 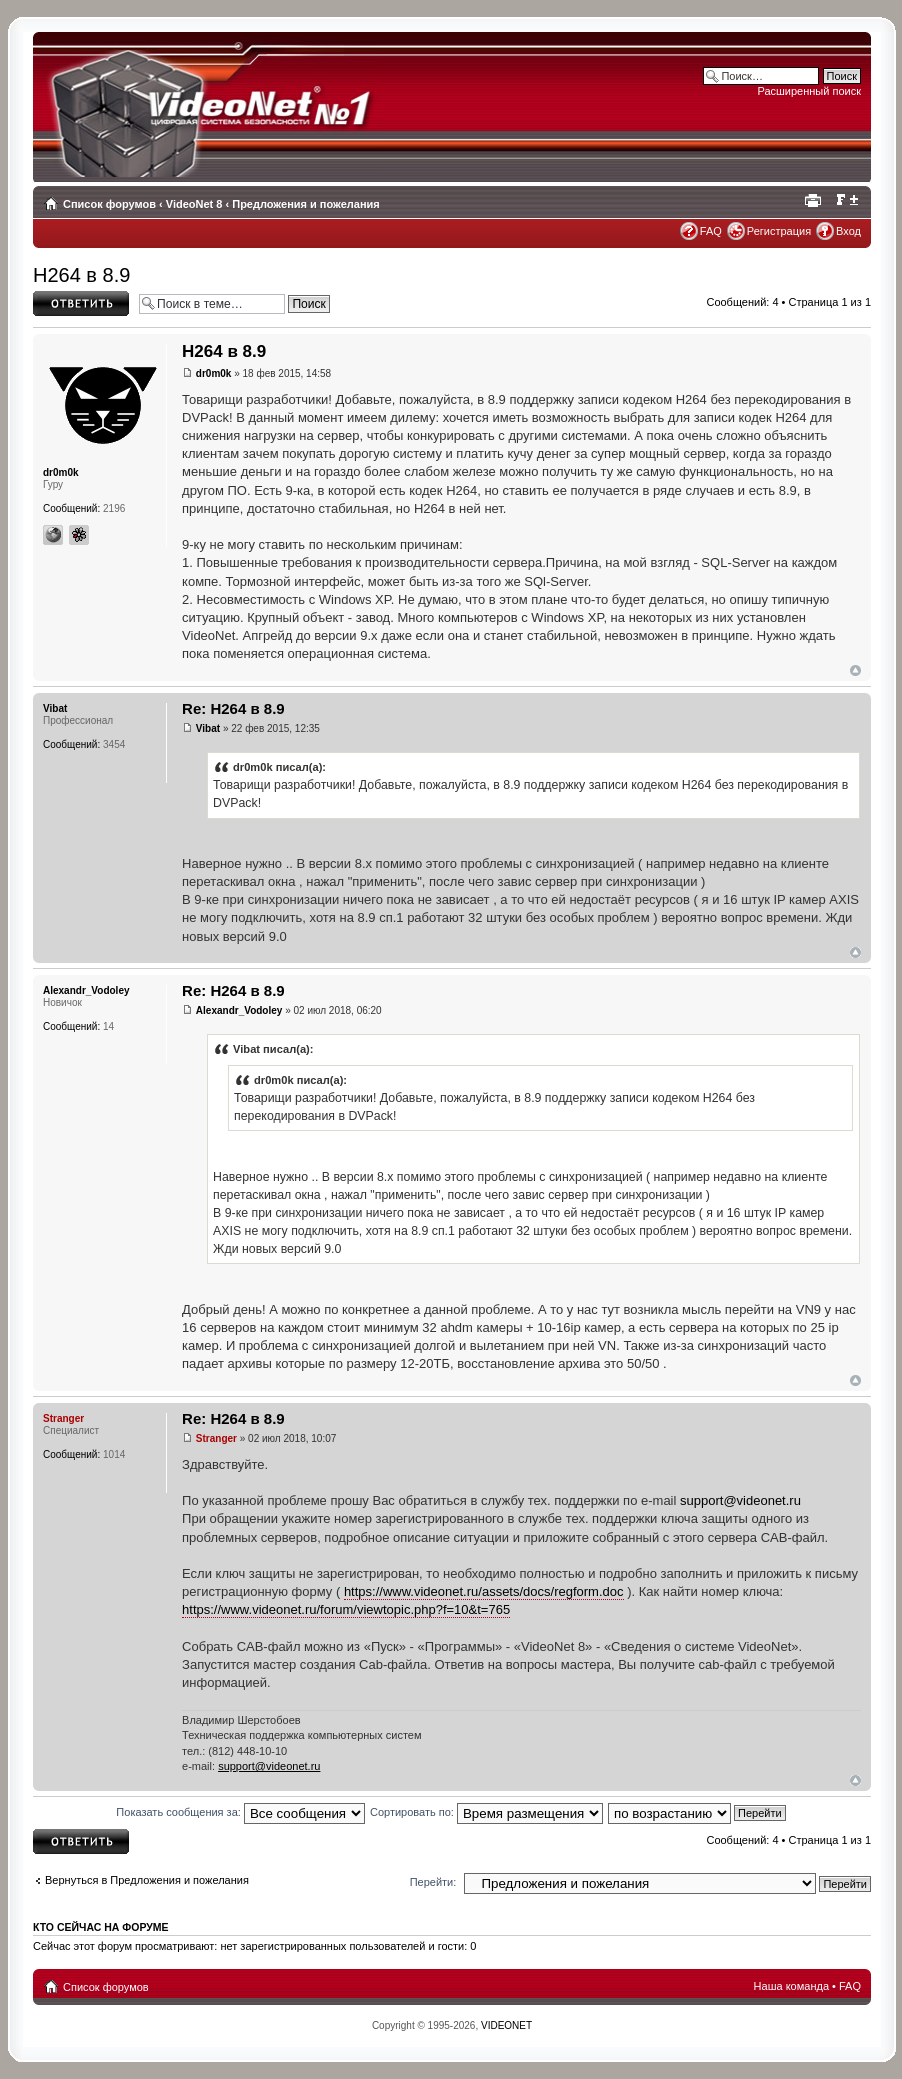 I want to click on https://www.videonet.ru/assets/docs/regform.doc, so click(x=484, y=1591).